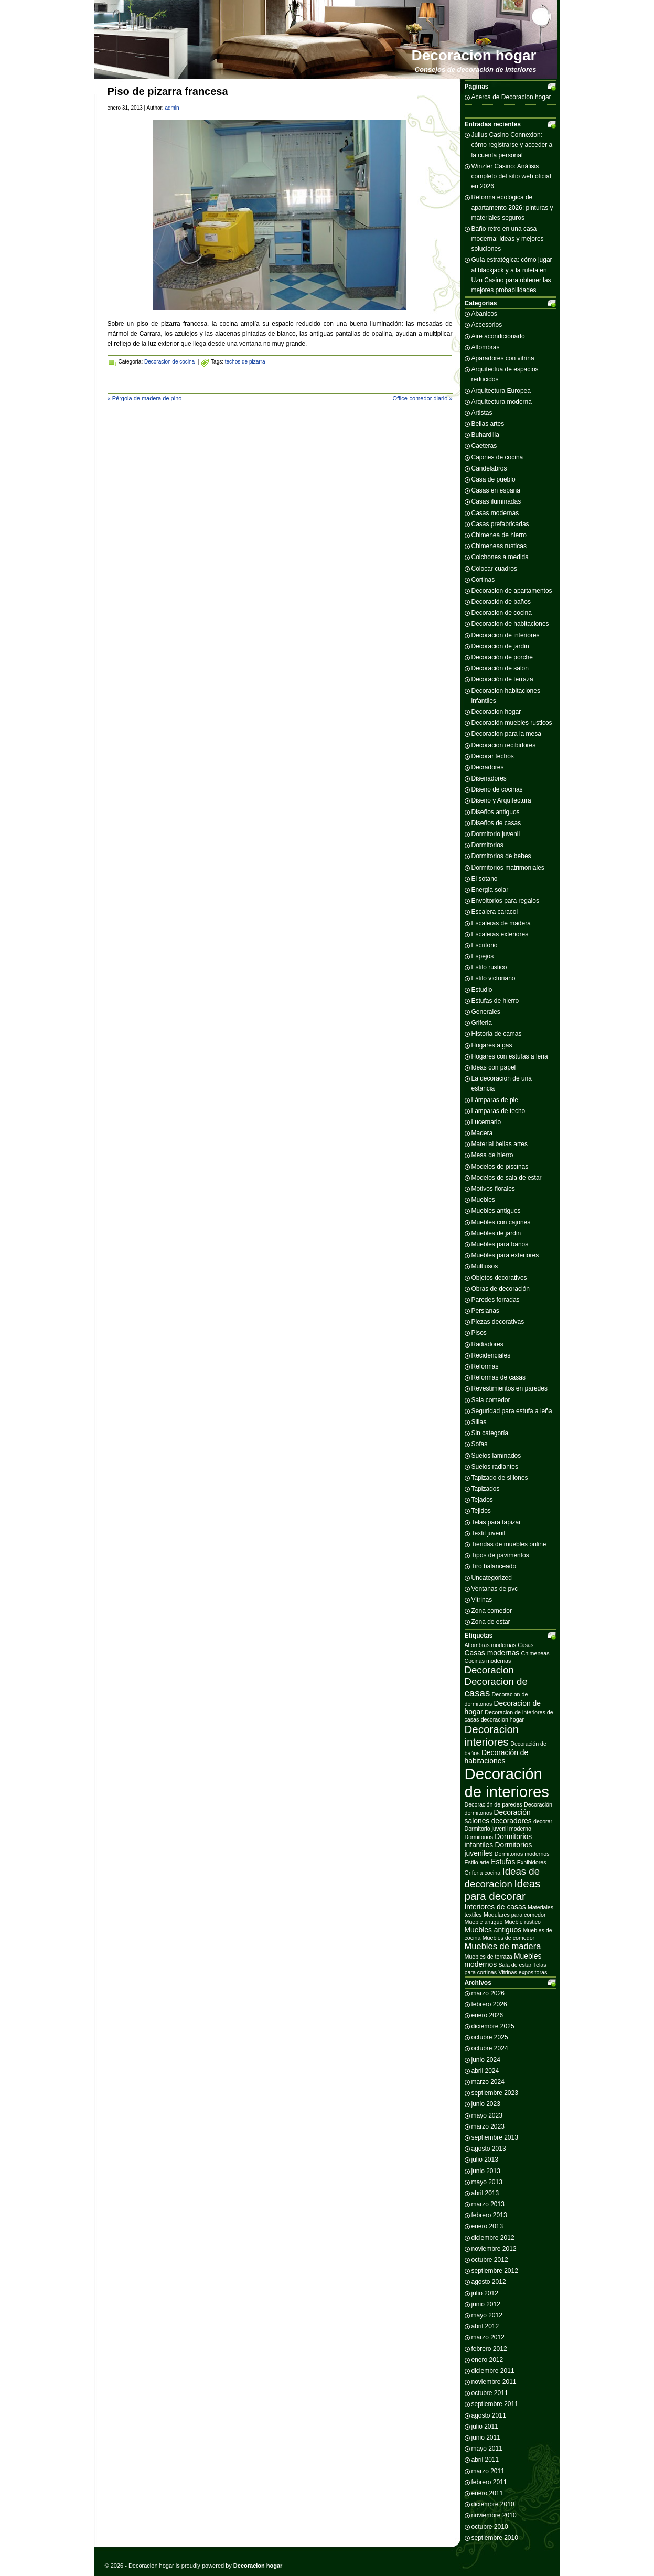 The width and height of the screenshot is (654, 2576). I want to click on Vitrinas expositoras [Vitrinas expositoras (2 elementos)], so click(522, 1972).